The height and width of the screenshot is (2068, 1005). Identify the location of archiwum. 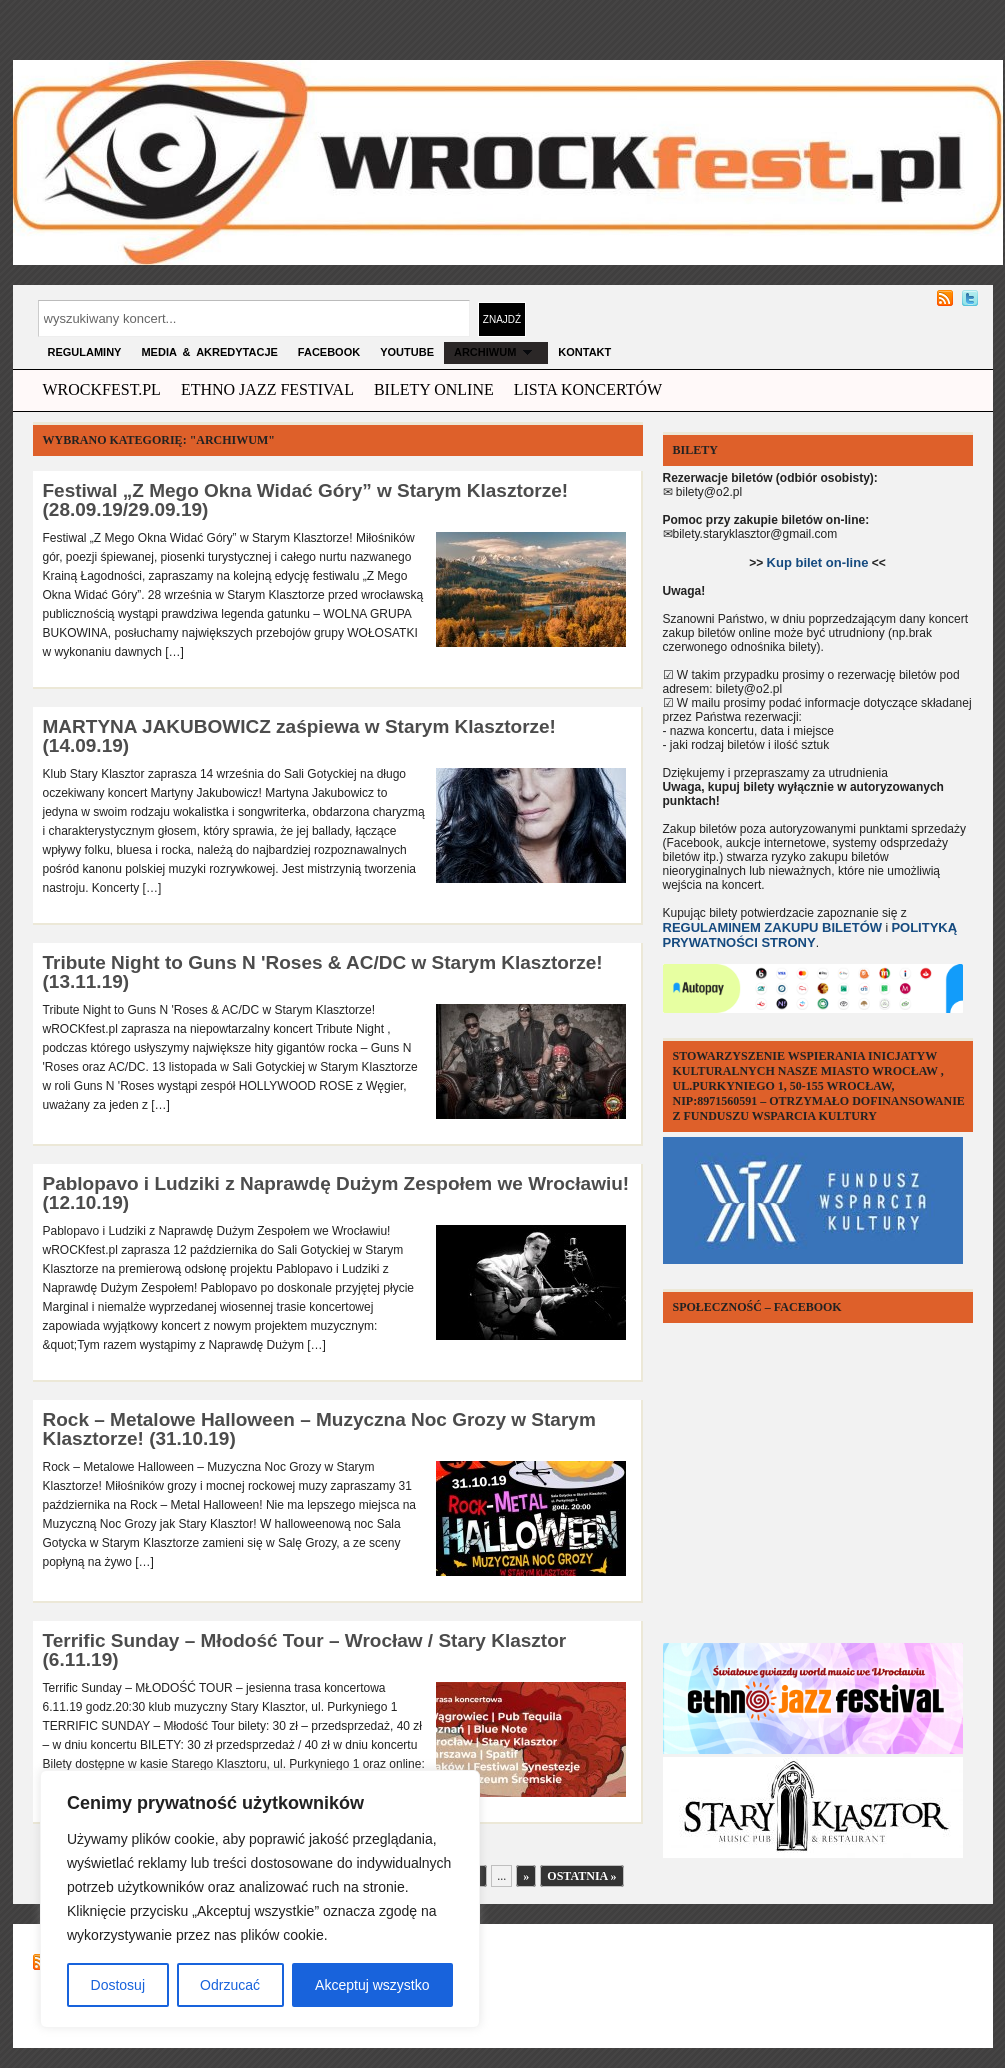
(496, 352).